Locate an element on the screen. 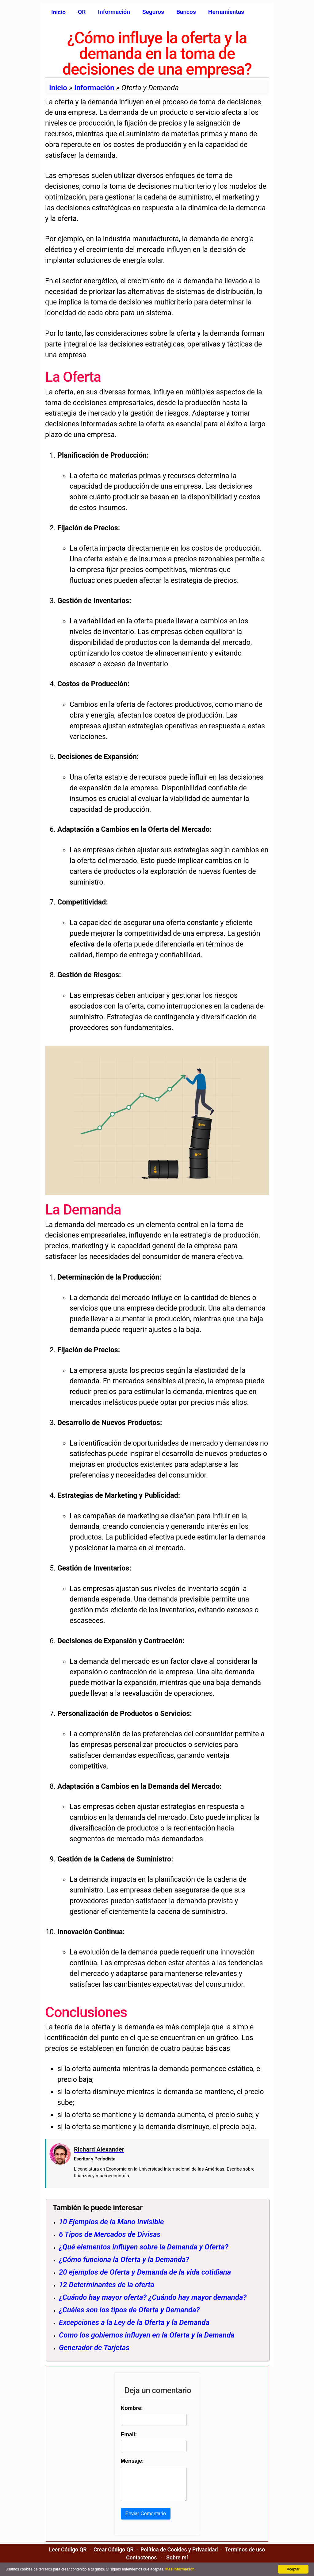  Leer Código QR is located at coordinates (68, 2556).